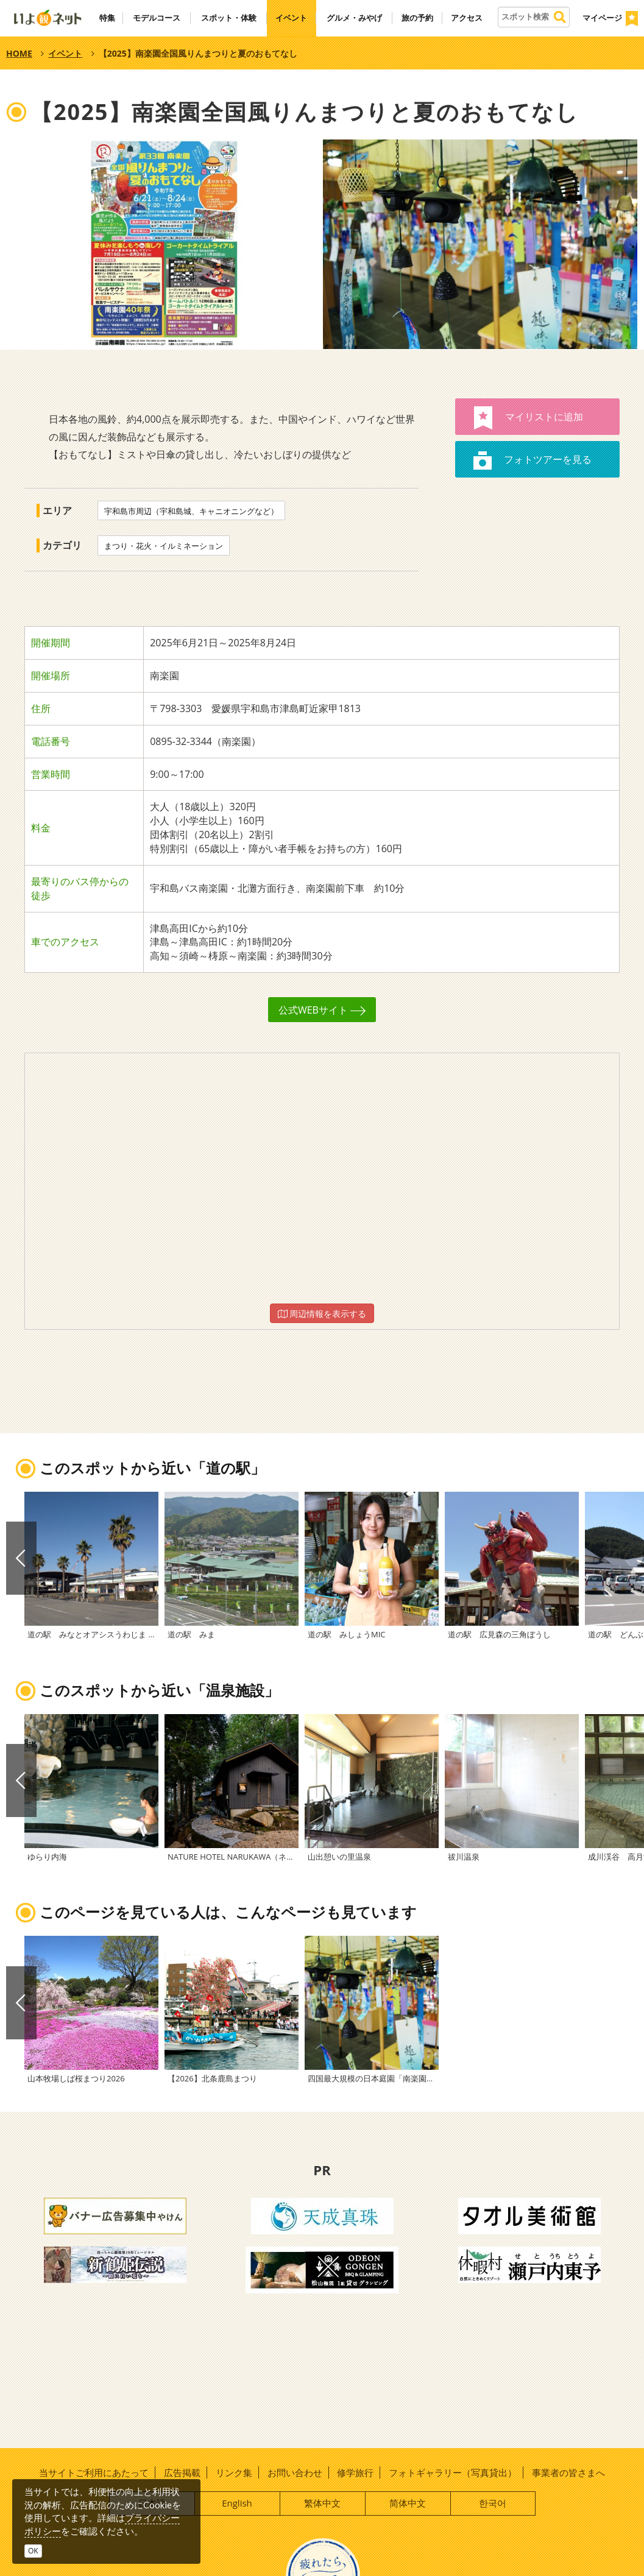  What do you see at coordinates (237, 2503) in the screenshot?
I see `English` at bounding box center [237, 2503].